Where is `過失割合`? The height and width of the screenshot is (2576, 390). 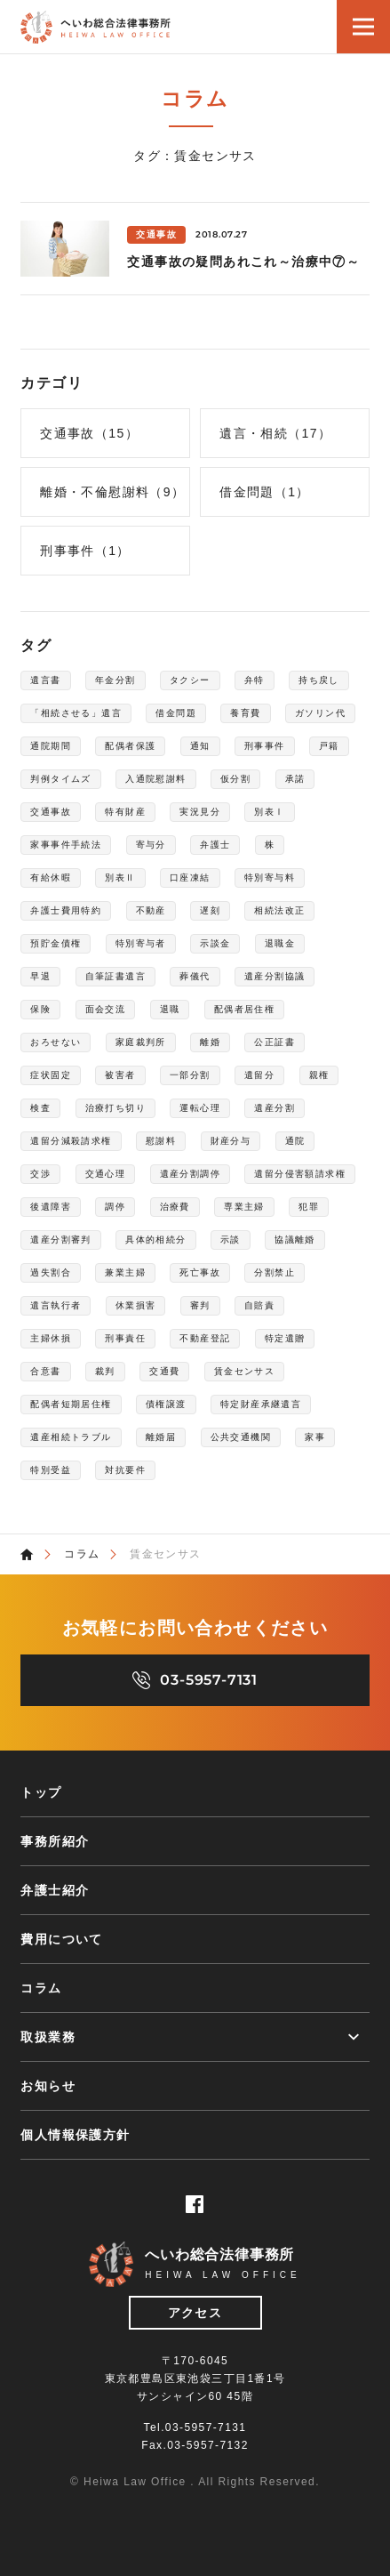
過失割合 is located at coordinates (50, 1272).